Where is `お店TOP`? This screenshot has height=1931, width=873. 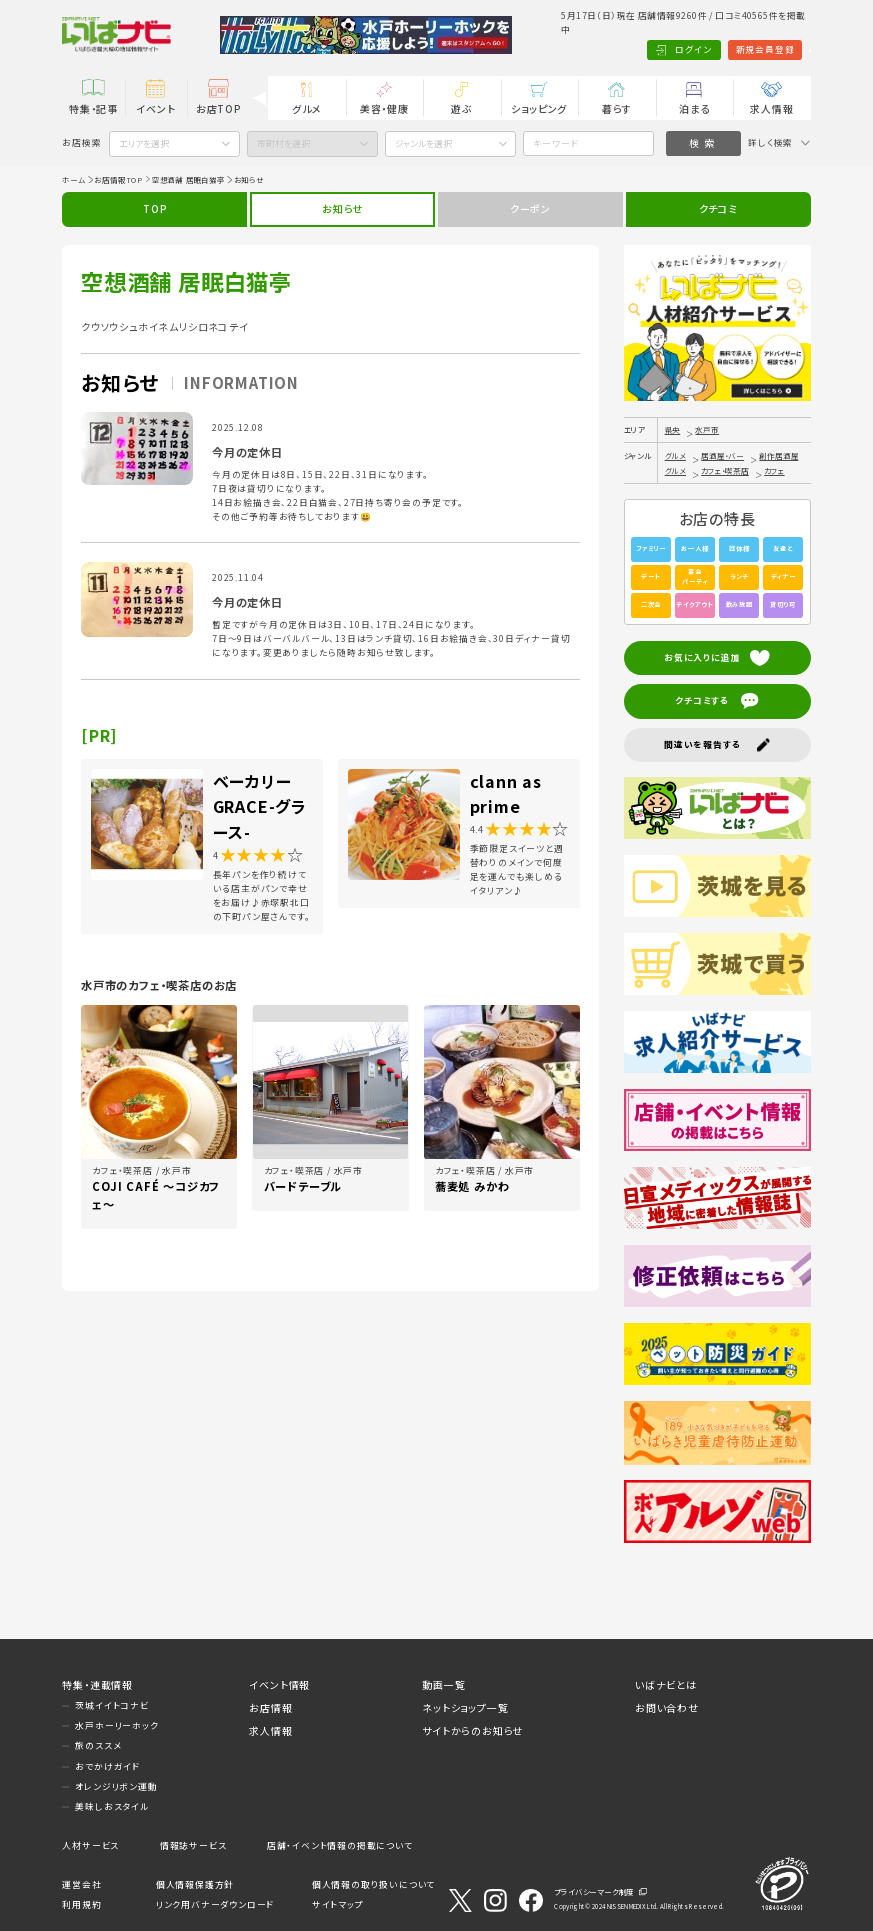 お店TOP is located at coordinates (218, 108).